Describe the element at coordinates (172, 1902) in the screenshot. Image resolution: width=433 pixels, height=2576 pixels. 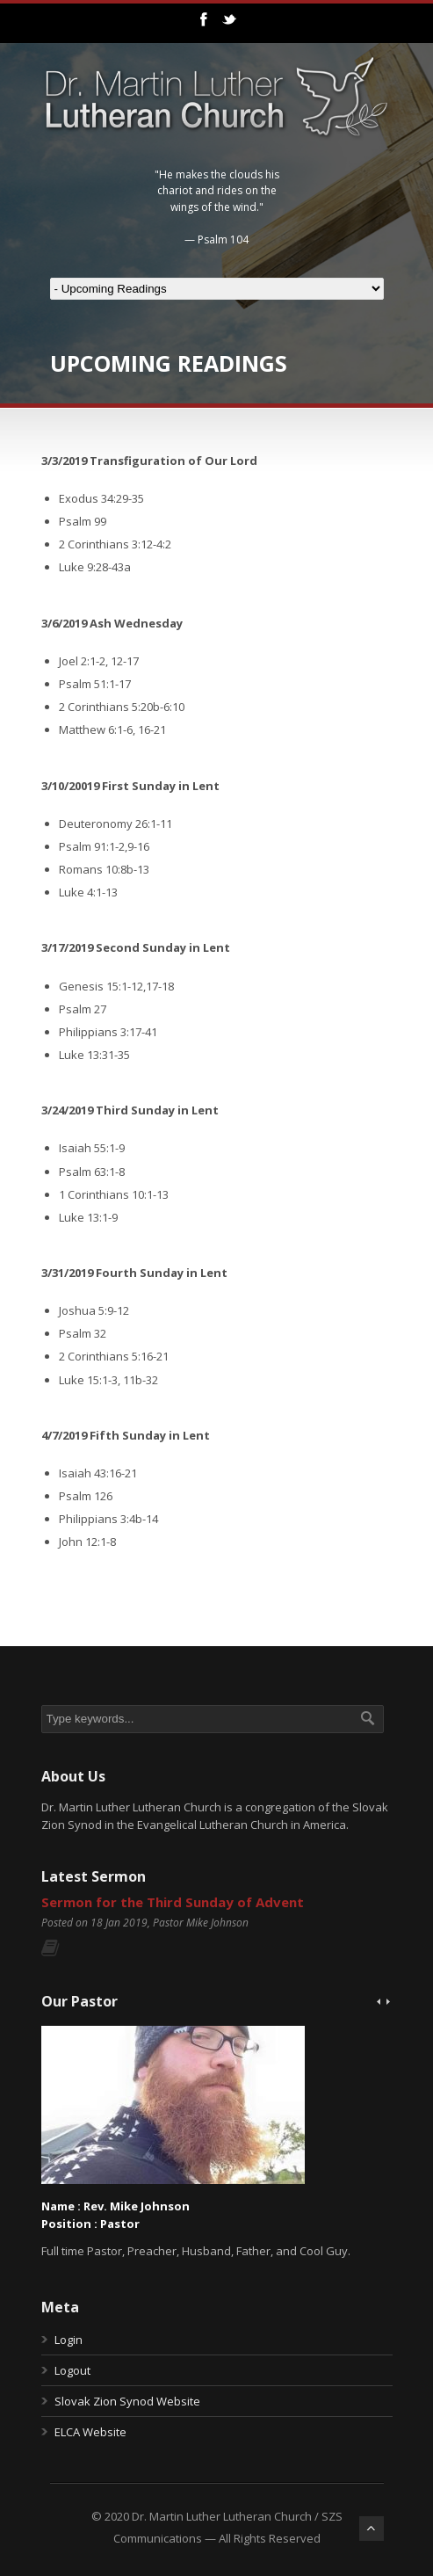
I see `Sermon for the Third Sunday of Advent` at that location.